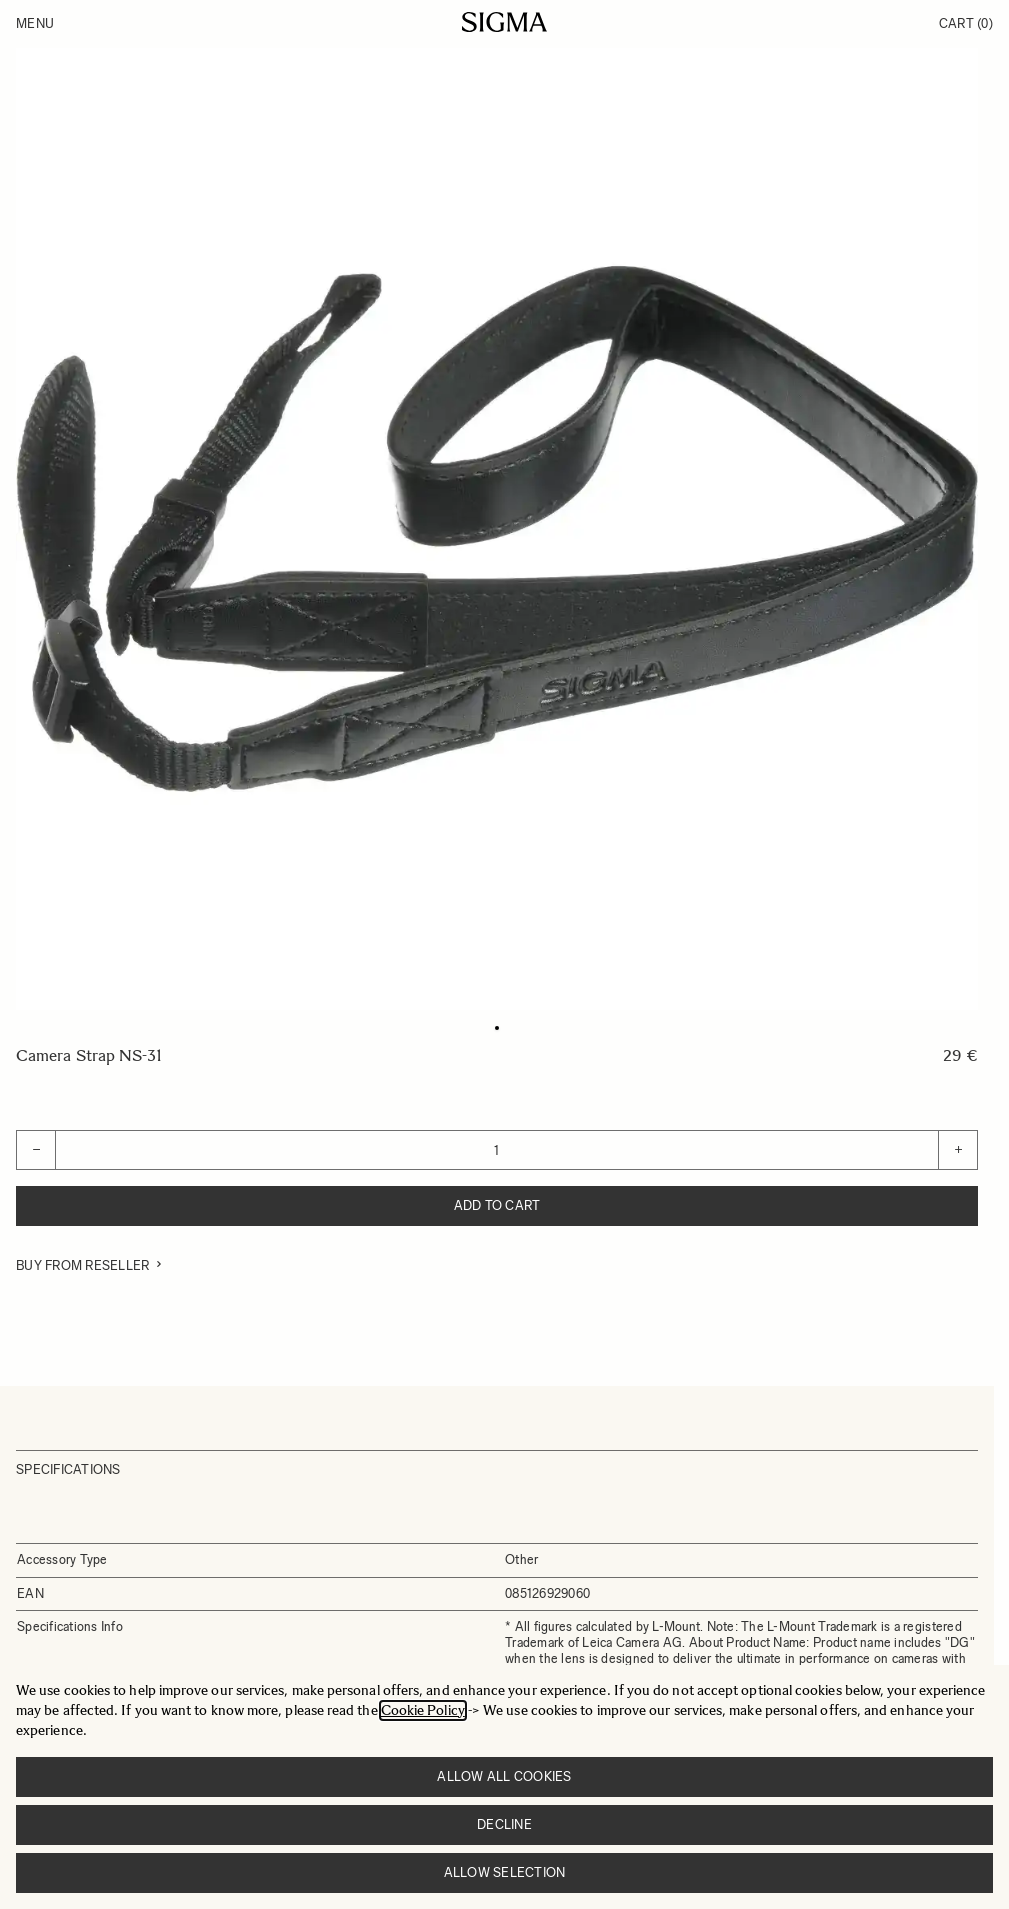  What do you see at coordinates (504, 1776) in the screenshot?
I see `Allow all cookies` at bounding box center [504, 1776].